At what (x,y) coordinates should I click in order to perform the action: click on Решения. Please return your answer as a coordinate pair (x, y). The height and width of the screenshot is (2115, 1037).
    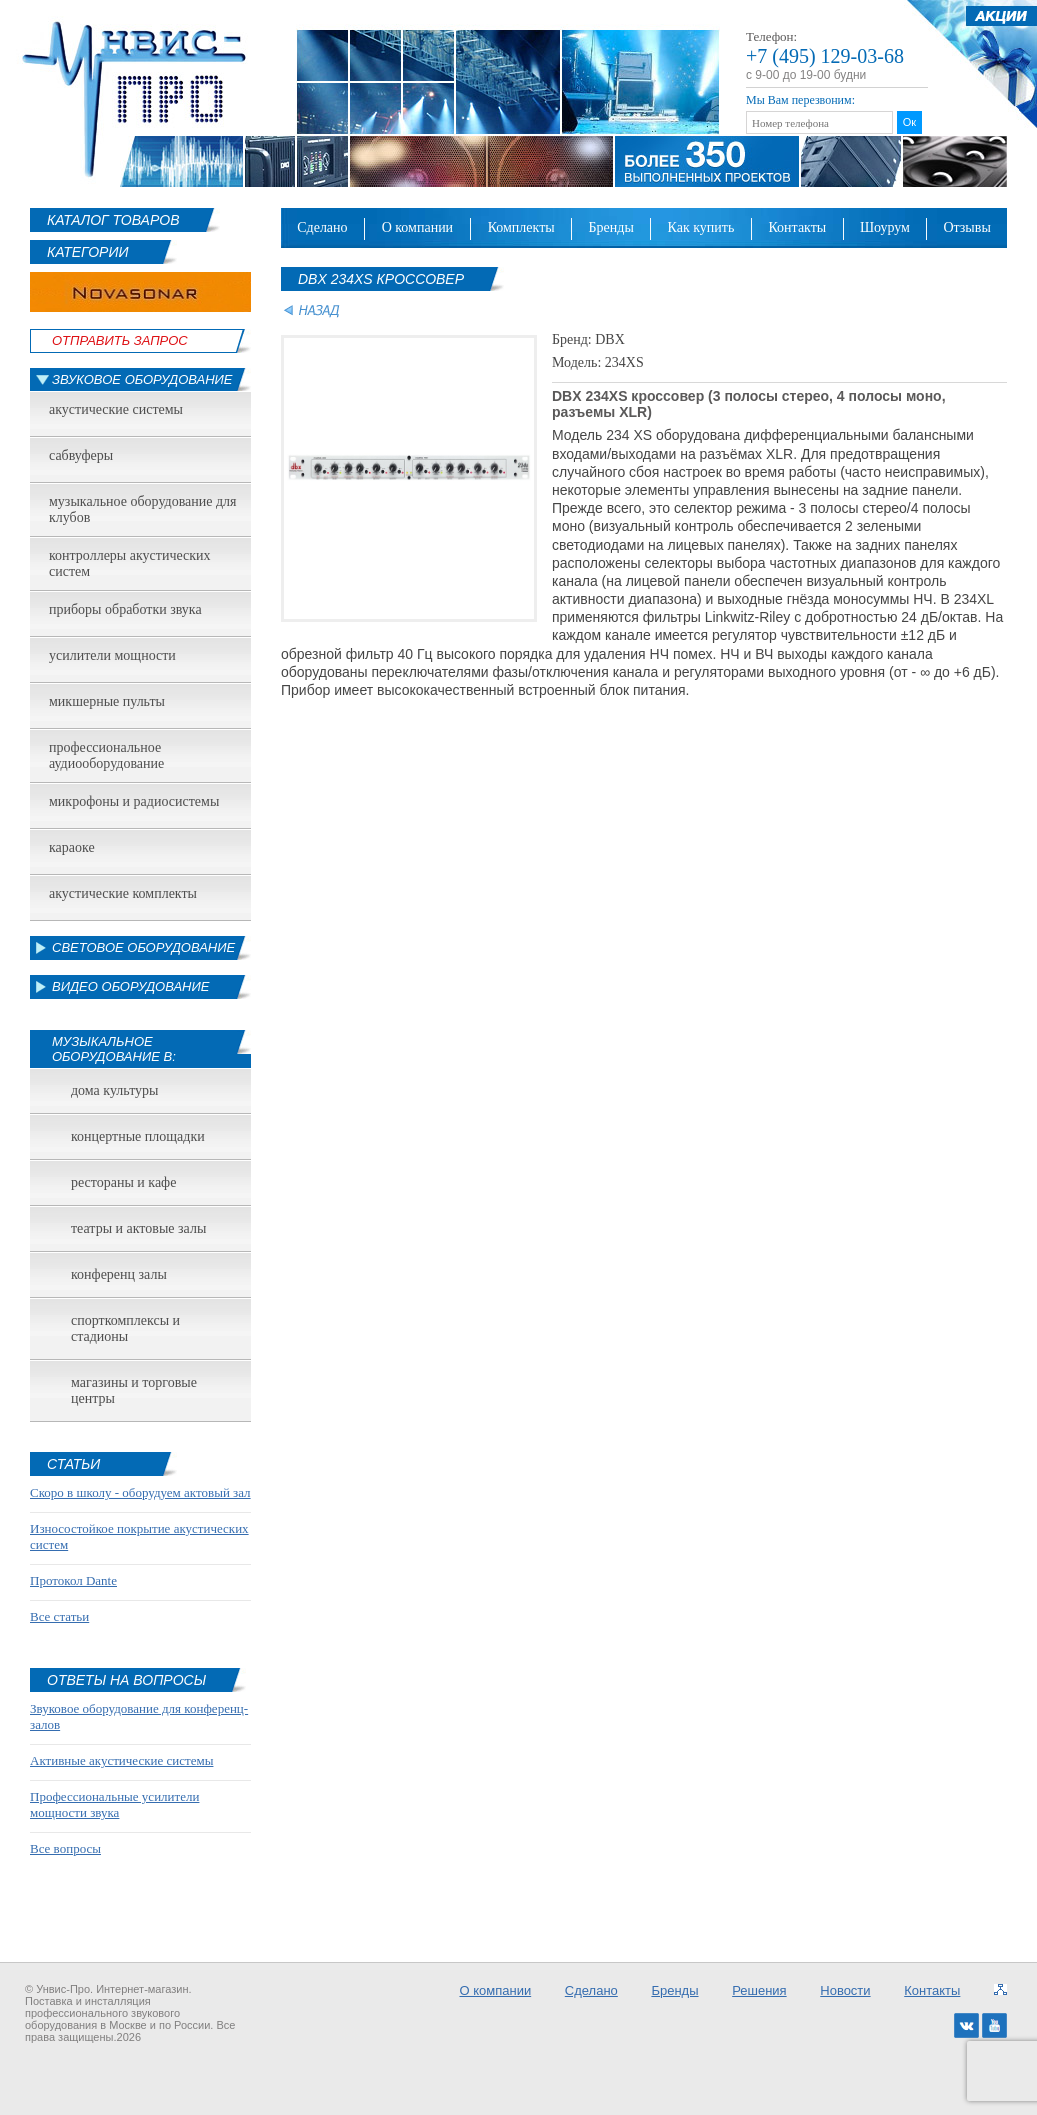
    Looking at the image, I should click on (759, 1990).